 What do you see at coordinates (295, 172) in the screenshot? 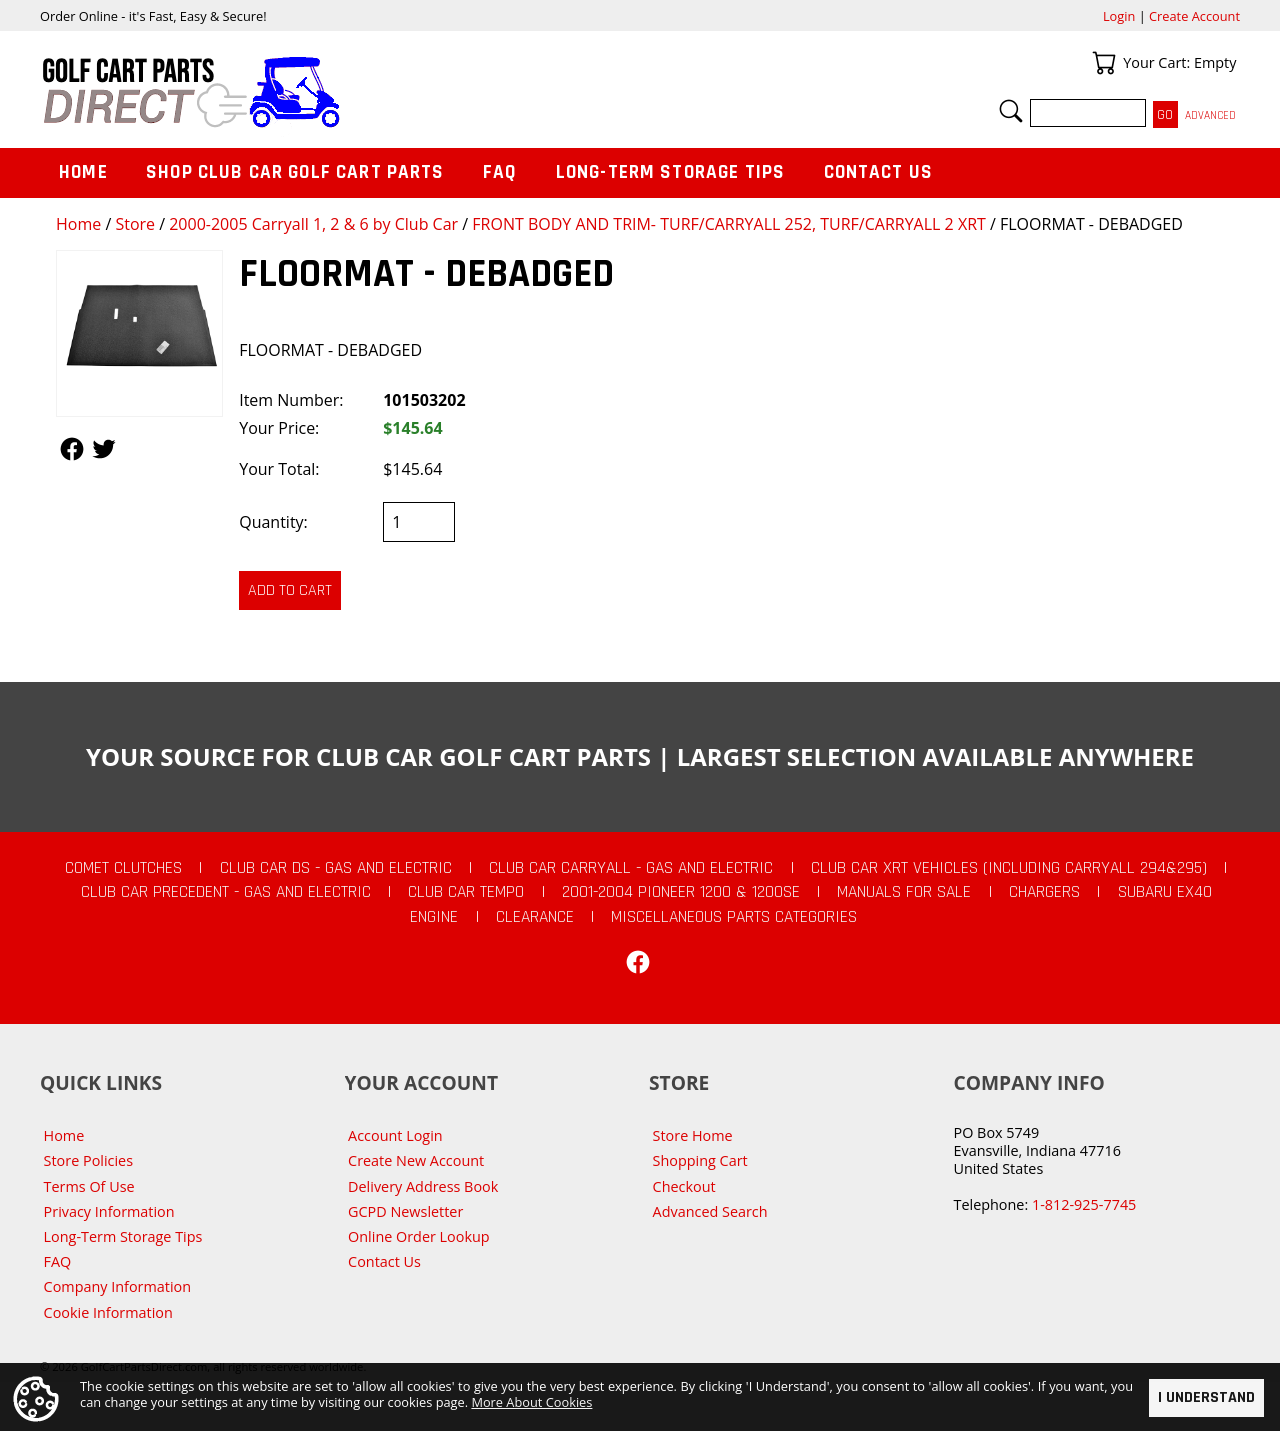
I see `Shop Club Car Golf Cart Parts` at bounding box center [295, 172].